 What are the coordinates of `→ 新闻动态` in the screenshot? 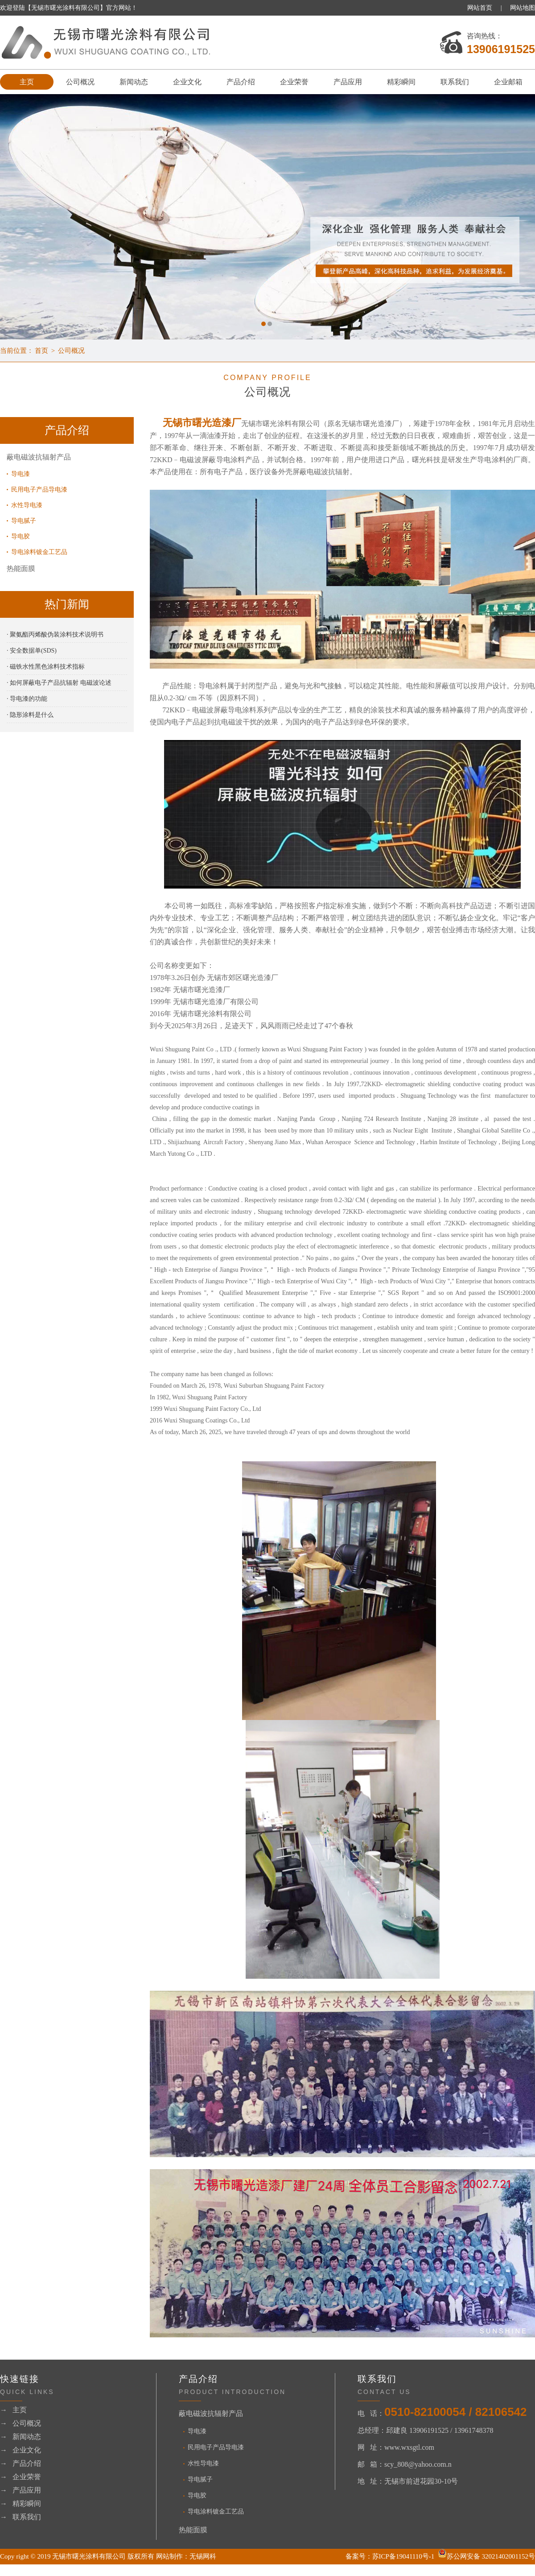 It's located at (20, 2436).